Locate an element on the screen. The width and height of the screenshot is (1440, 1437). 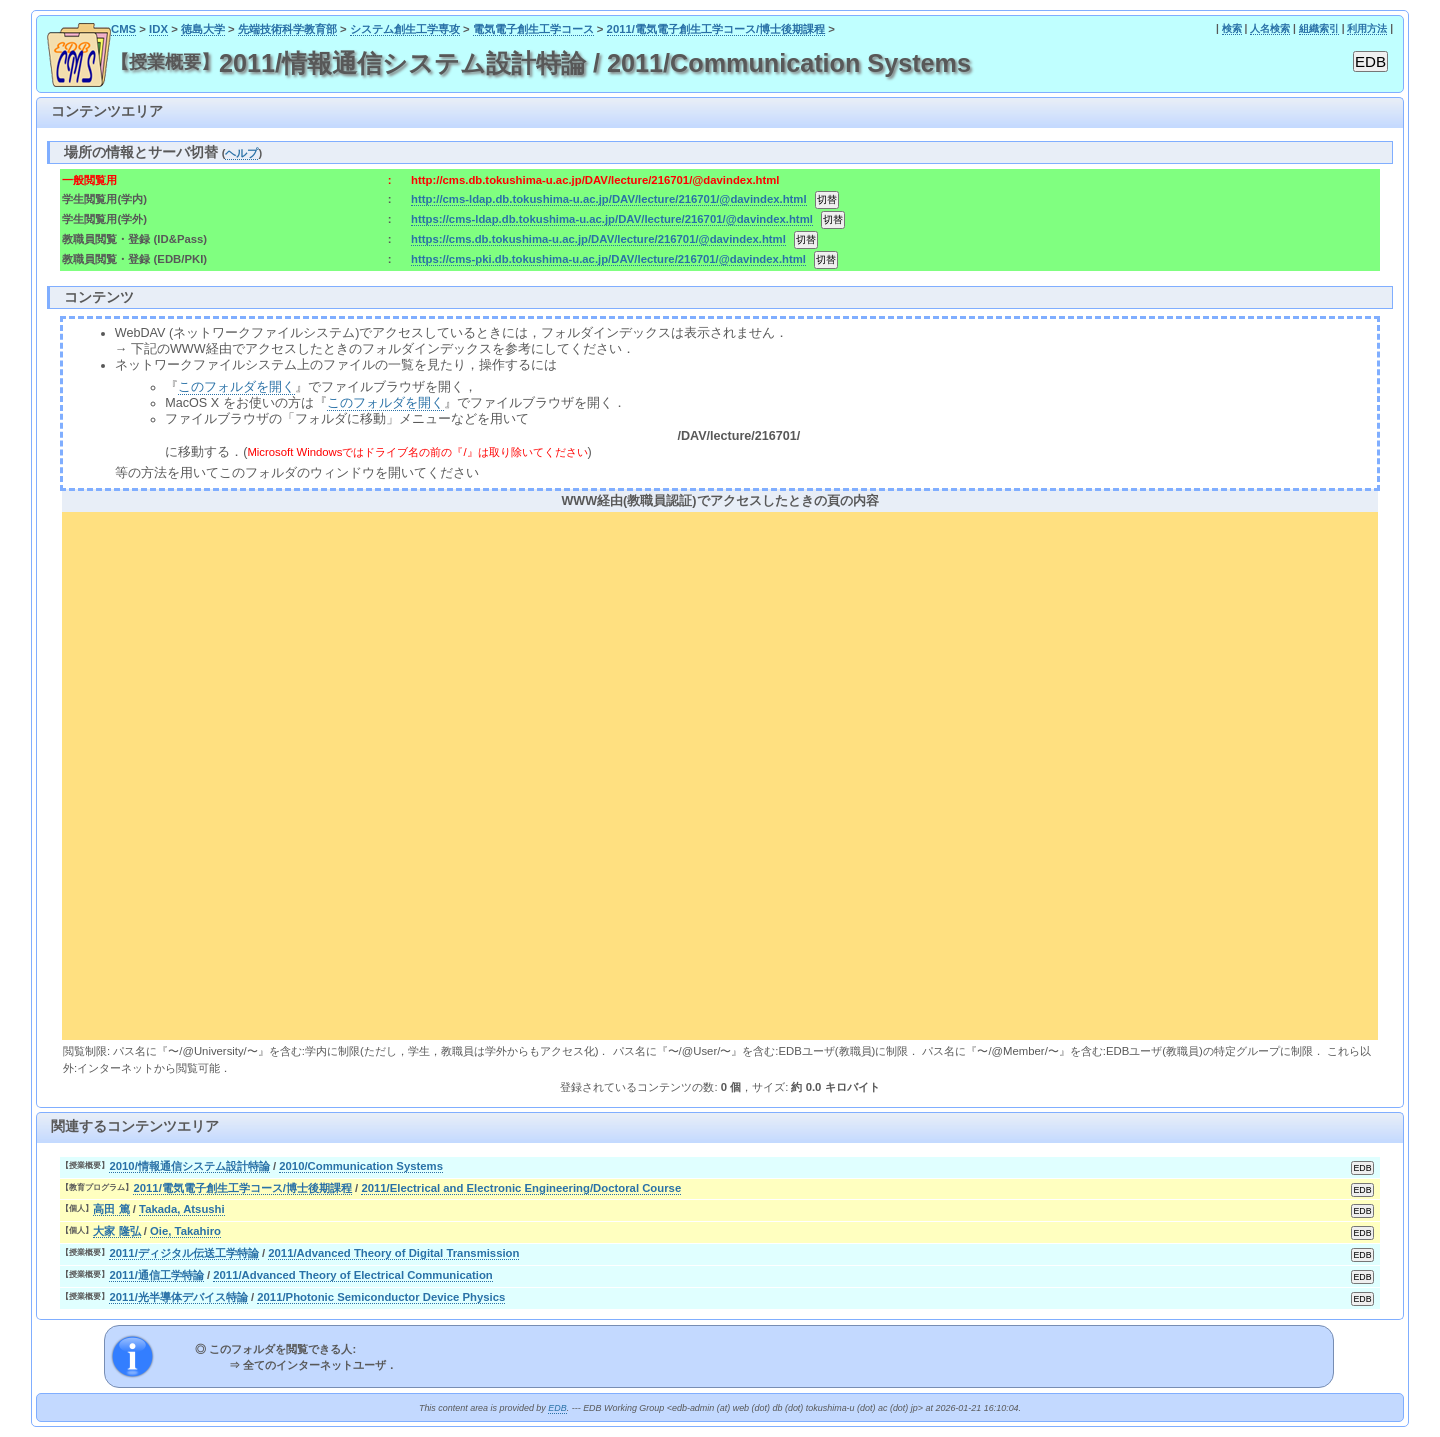
http://cms-ldap.db.tokushima-u.ac.jp/DAV/lecture/216701/@davindex.html is located at coordinates (608, 199).